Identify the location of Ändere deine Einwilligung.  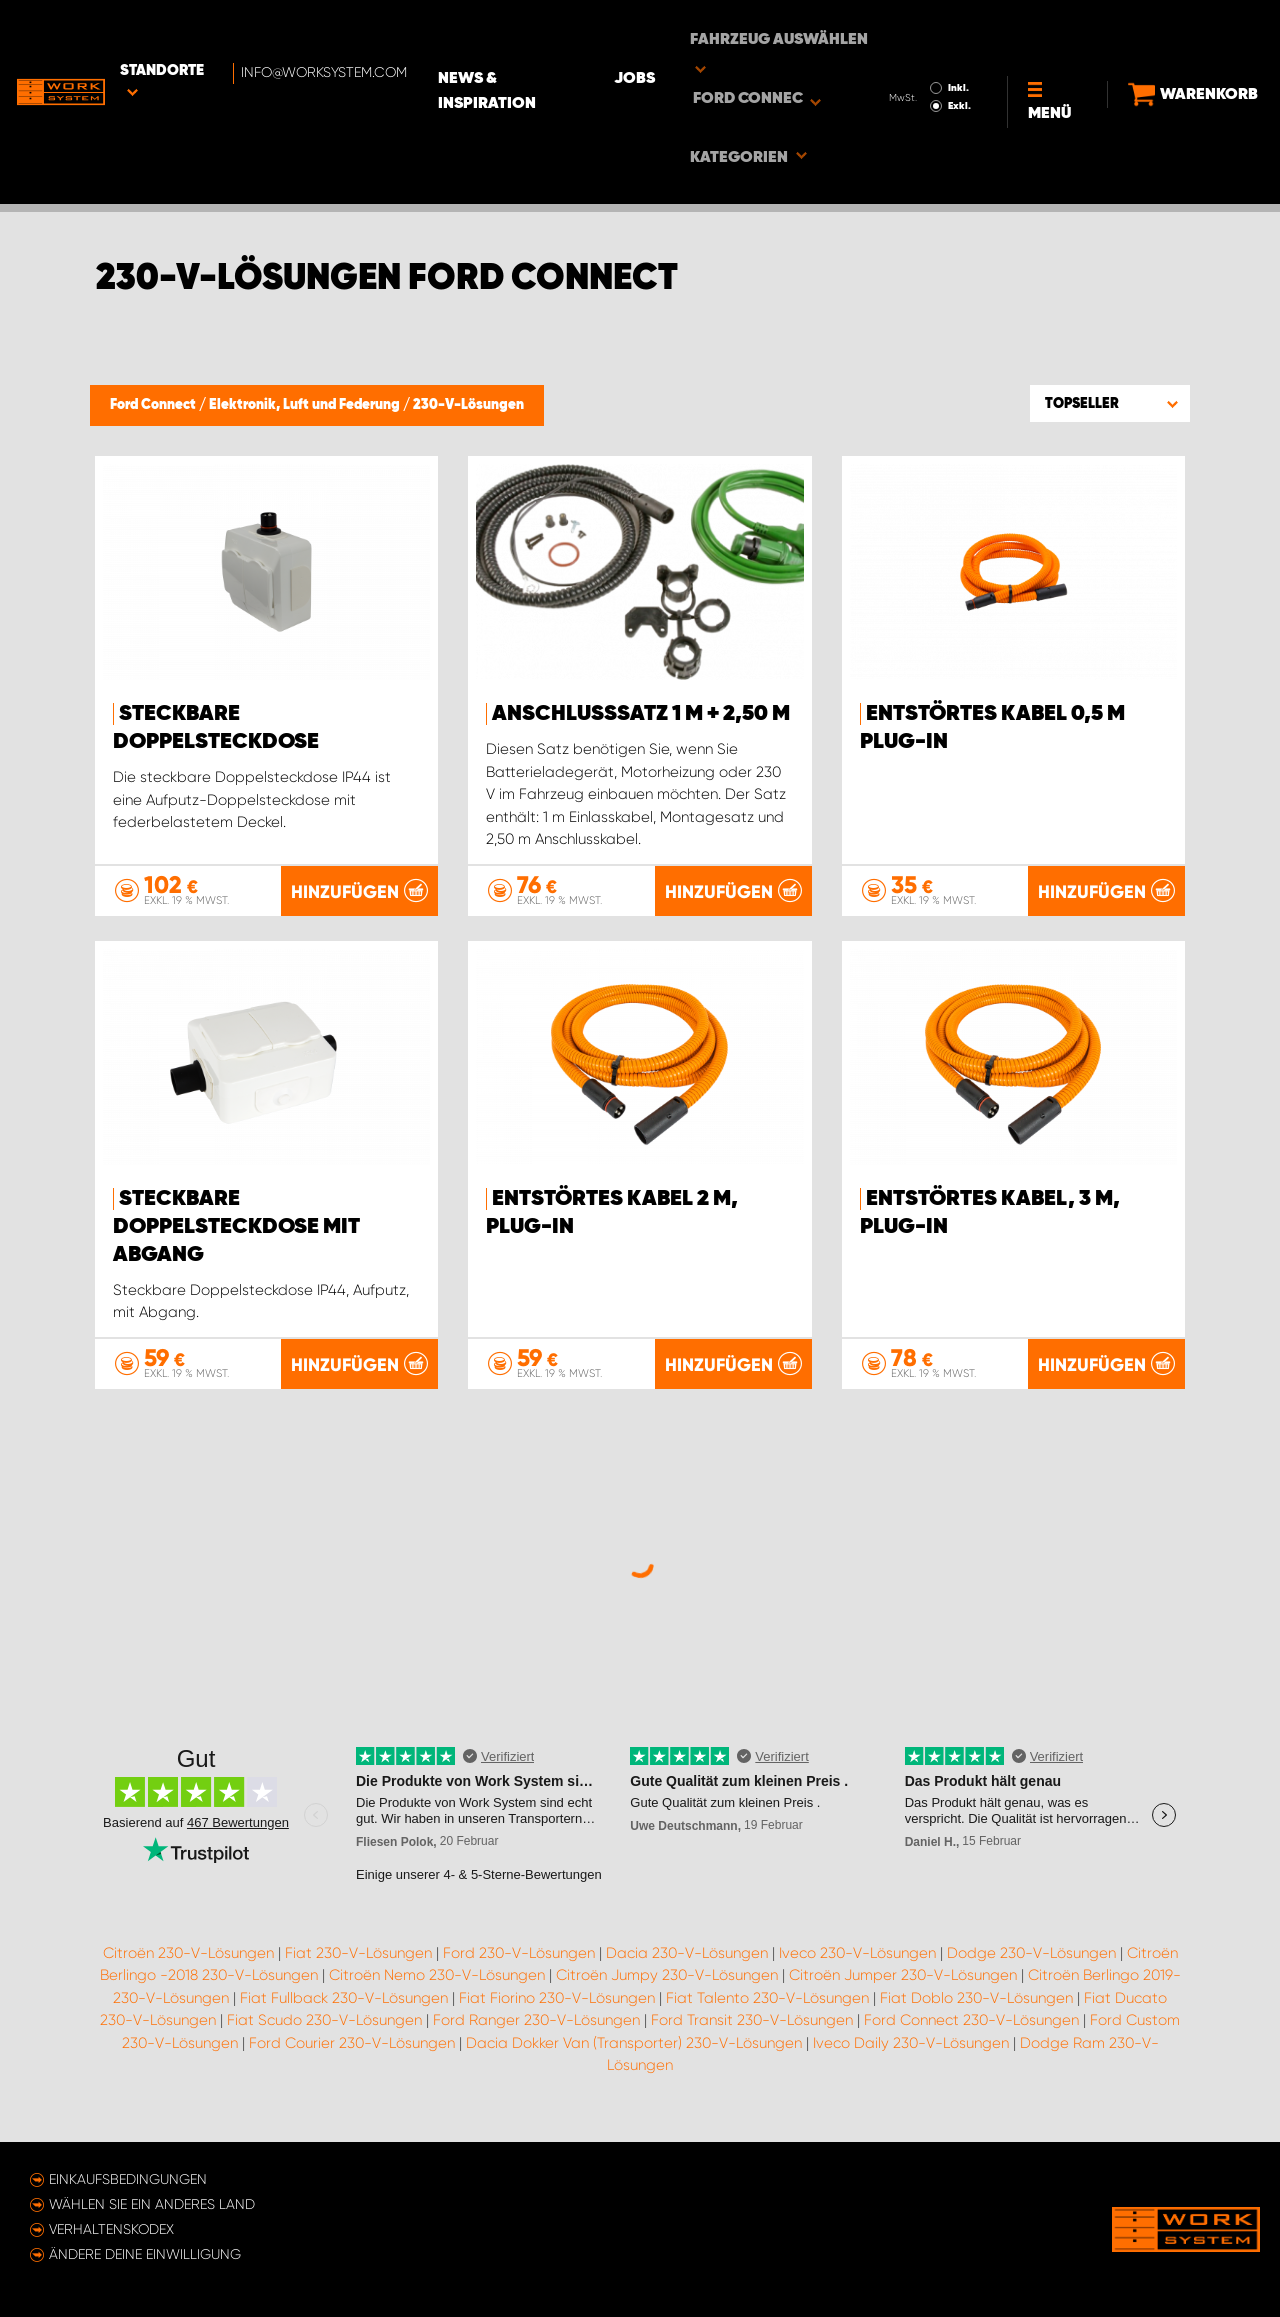
(145, 2254).